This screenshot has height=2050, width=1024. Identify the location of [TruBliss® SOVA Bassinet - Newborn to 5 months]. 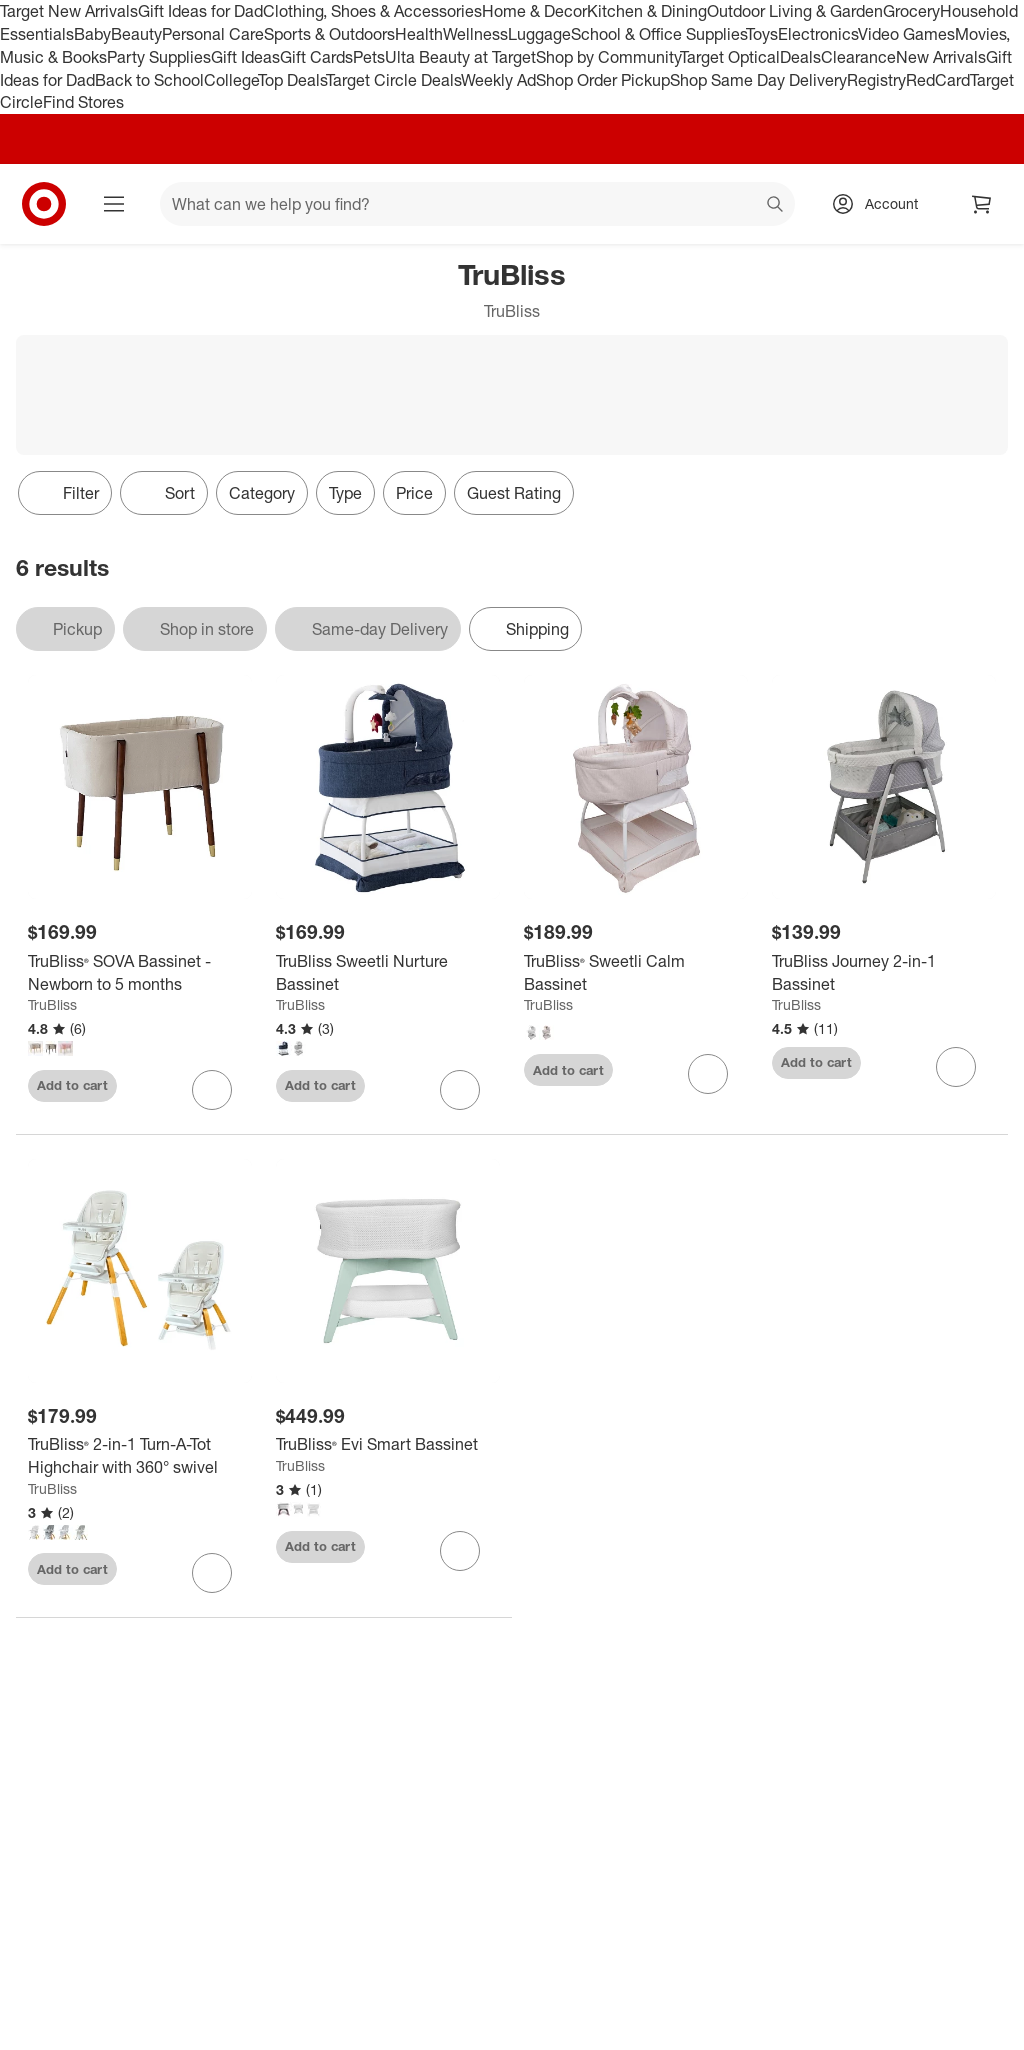
(140, 973).